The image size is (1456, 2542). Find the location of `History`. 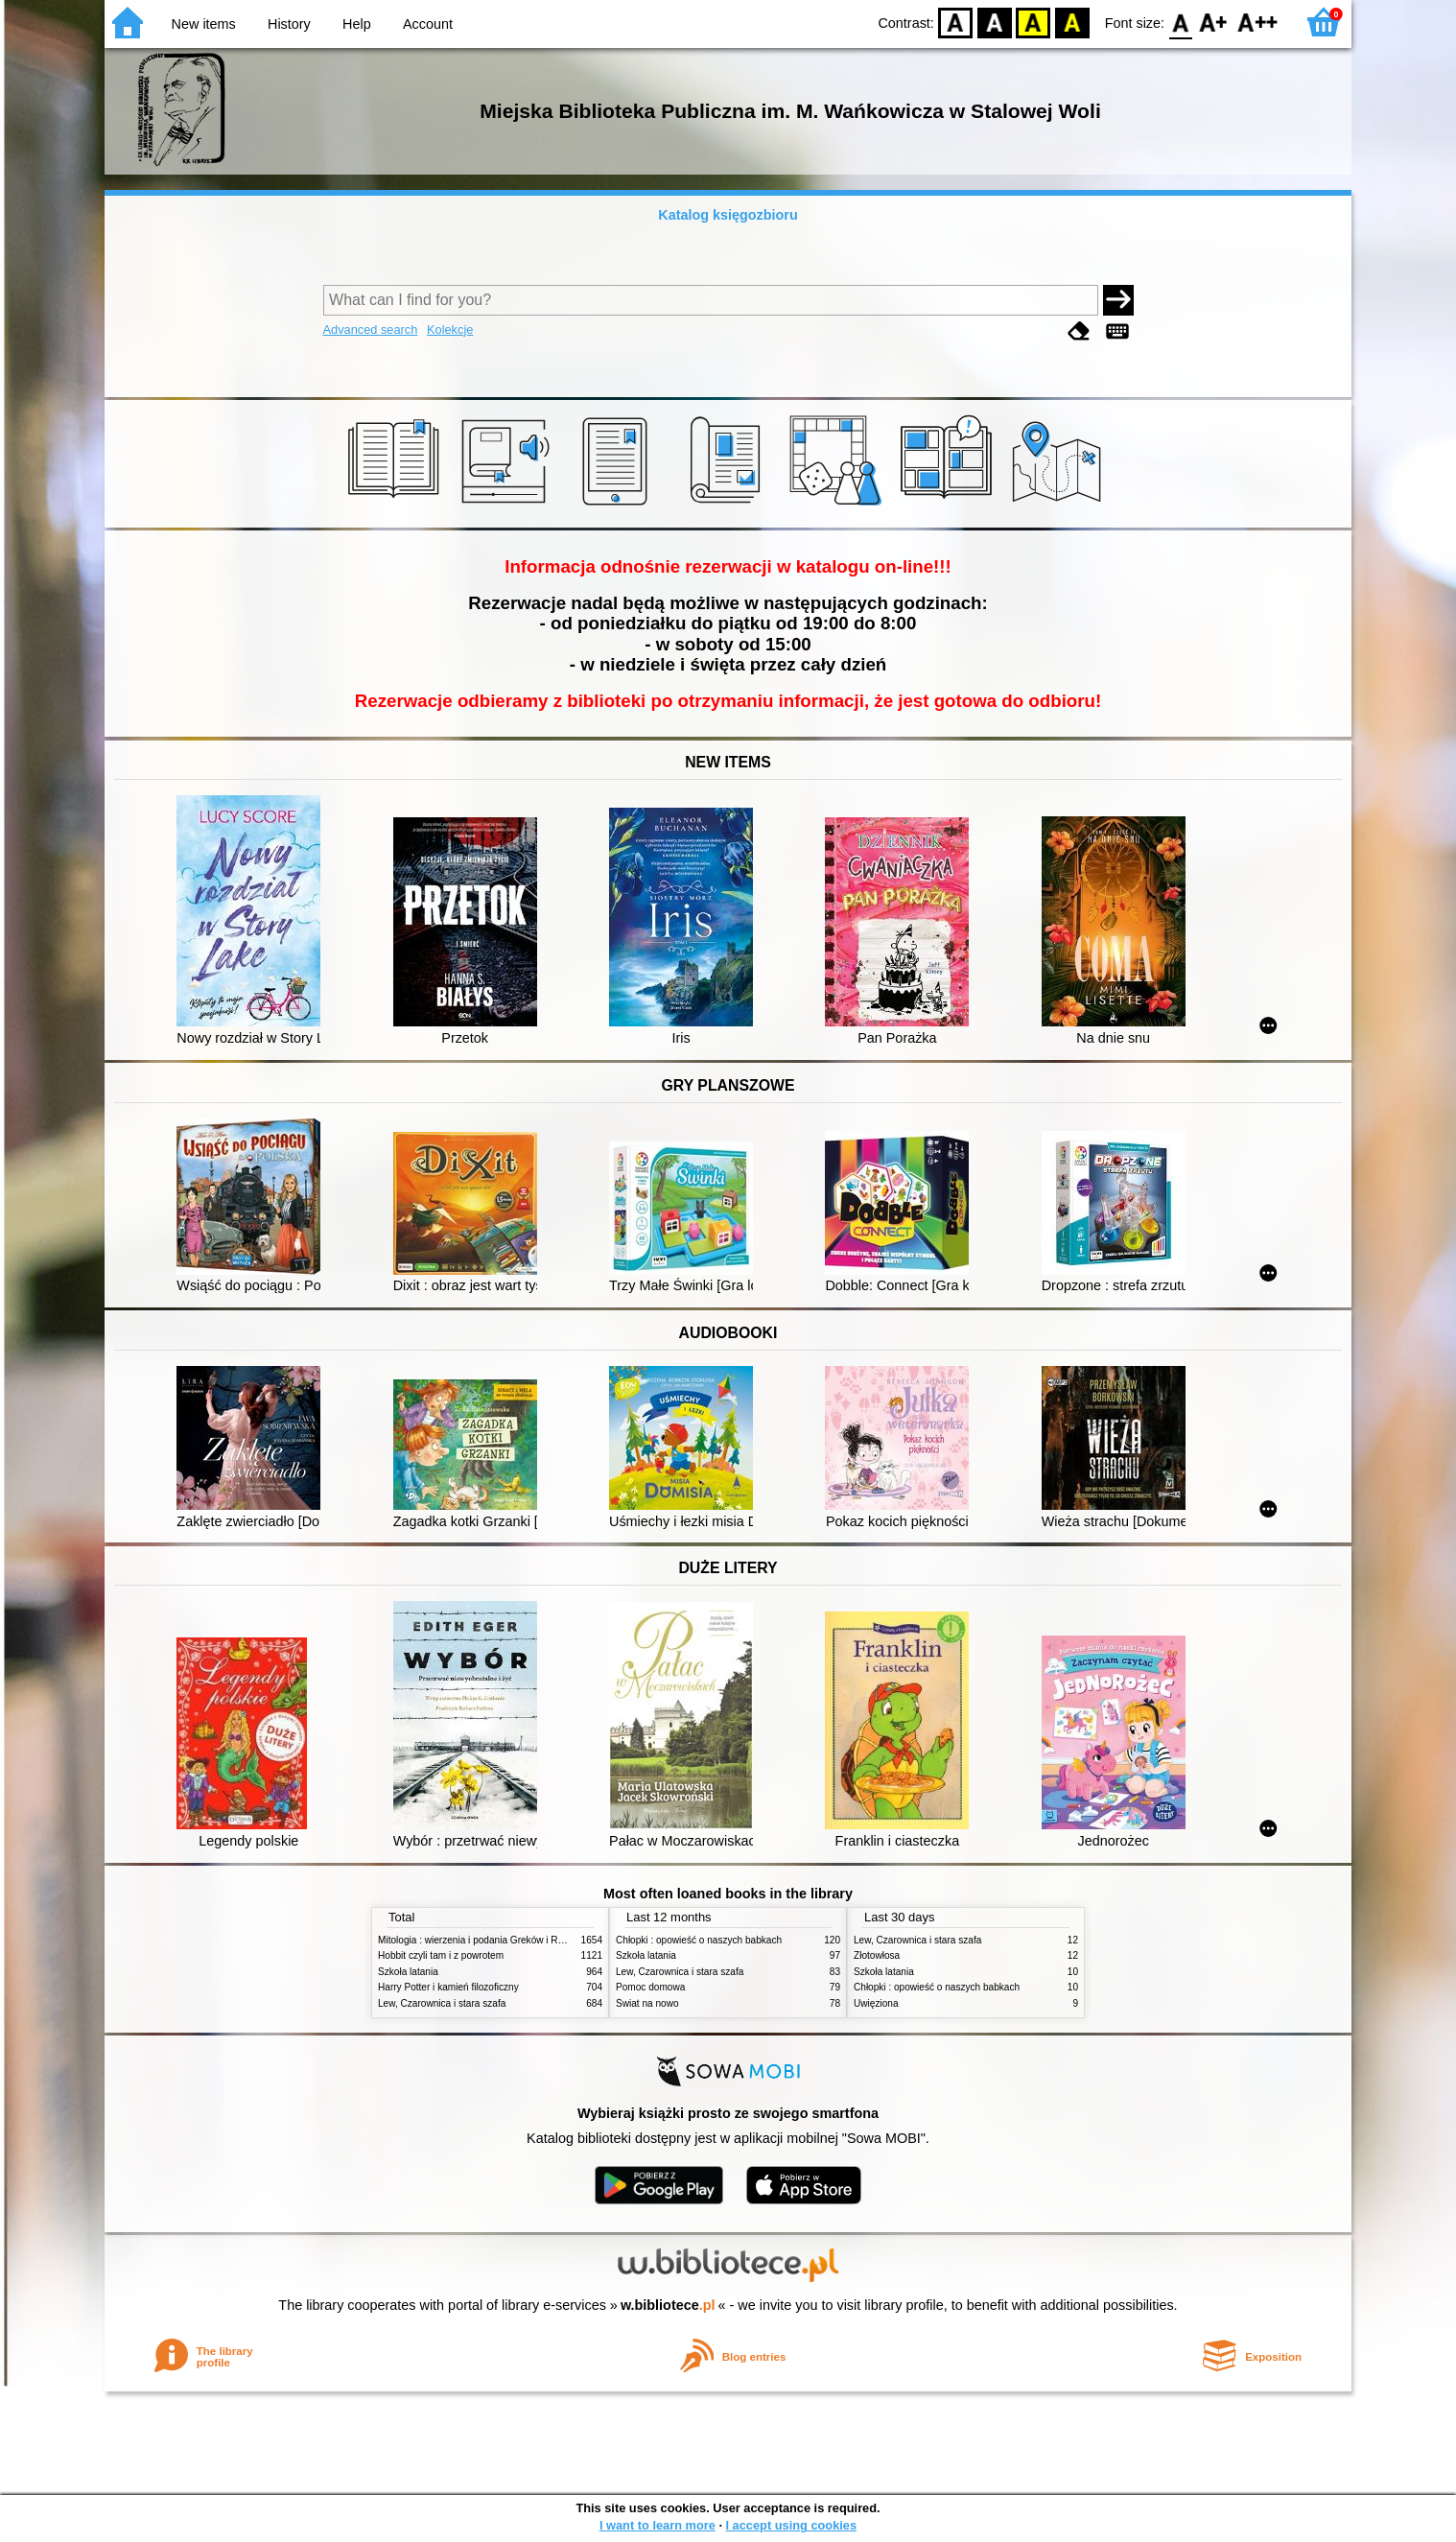

History is located at coordinates (289, 24).